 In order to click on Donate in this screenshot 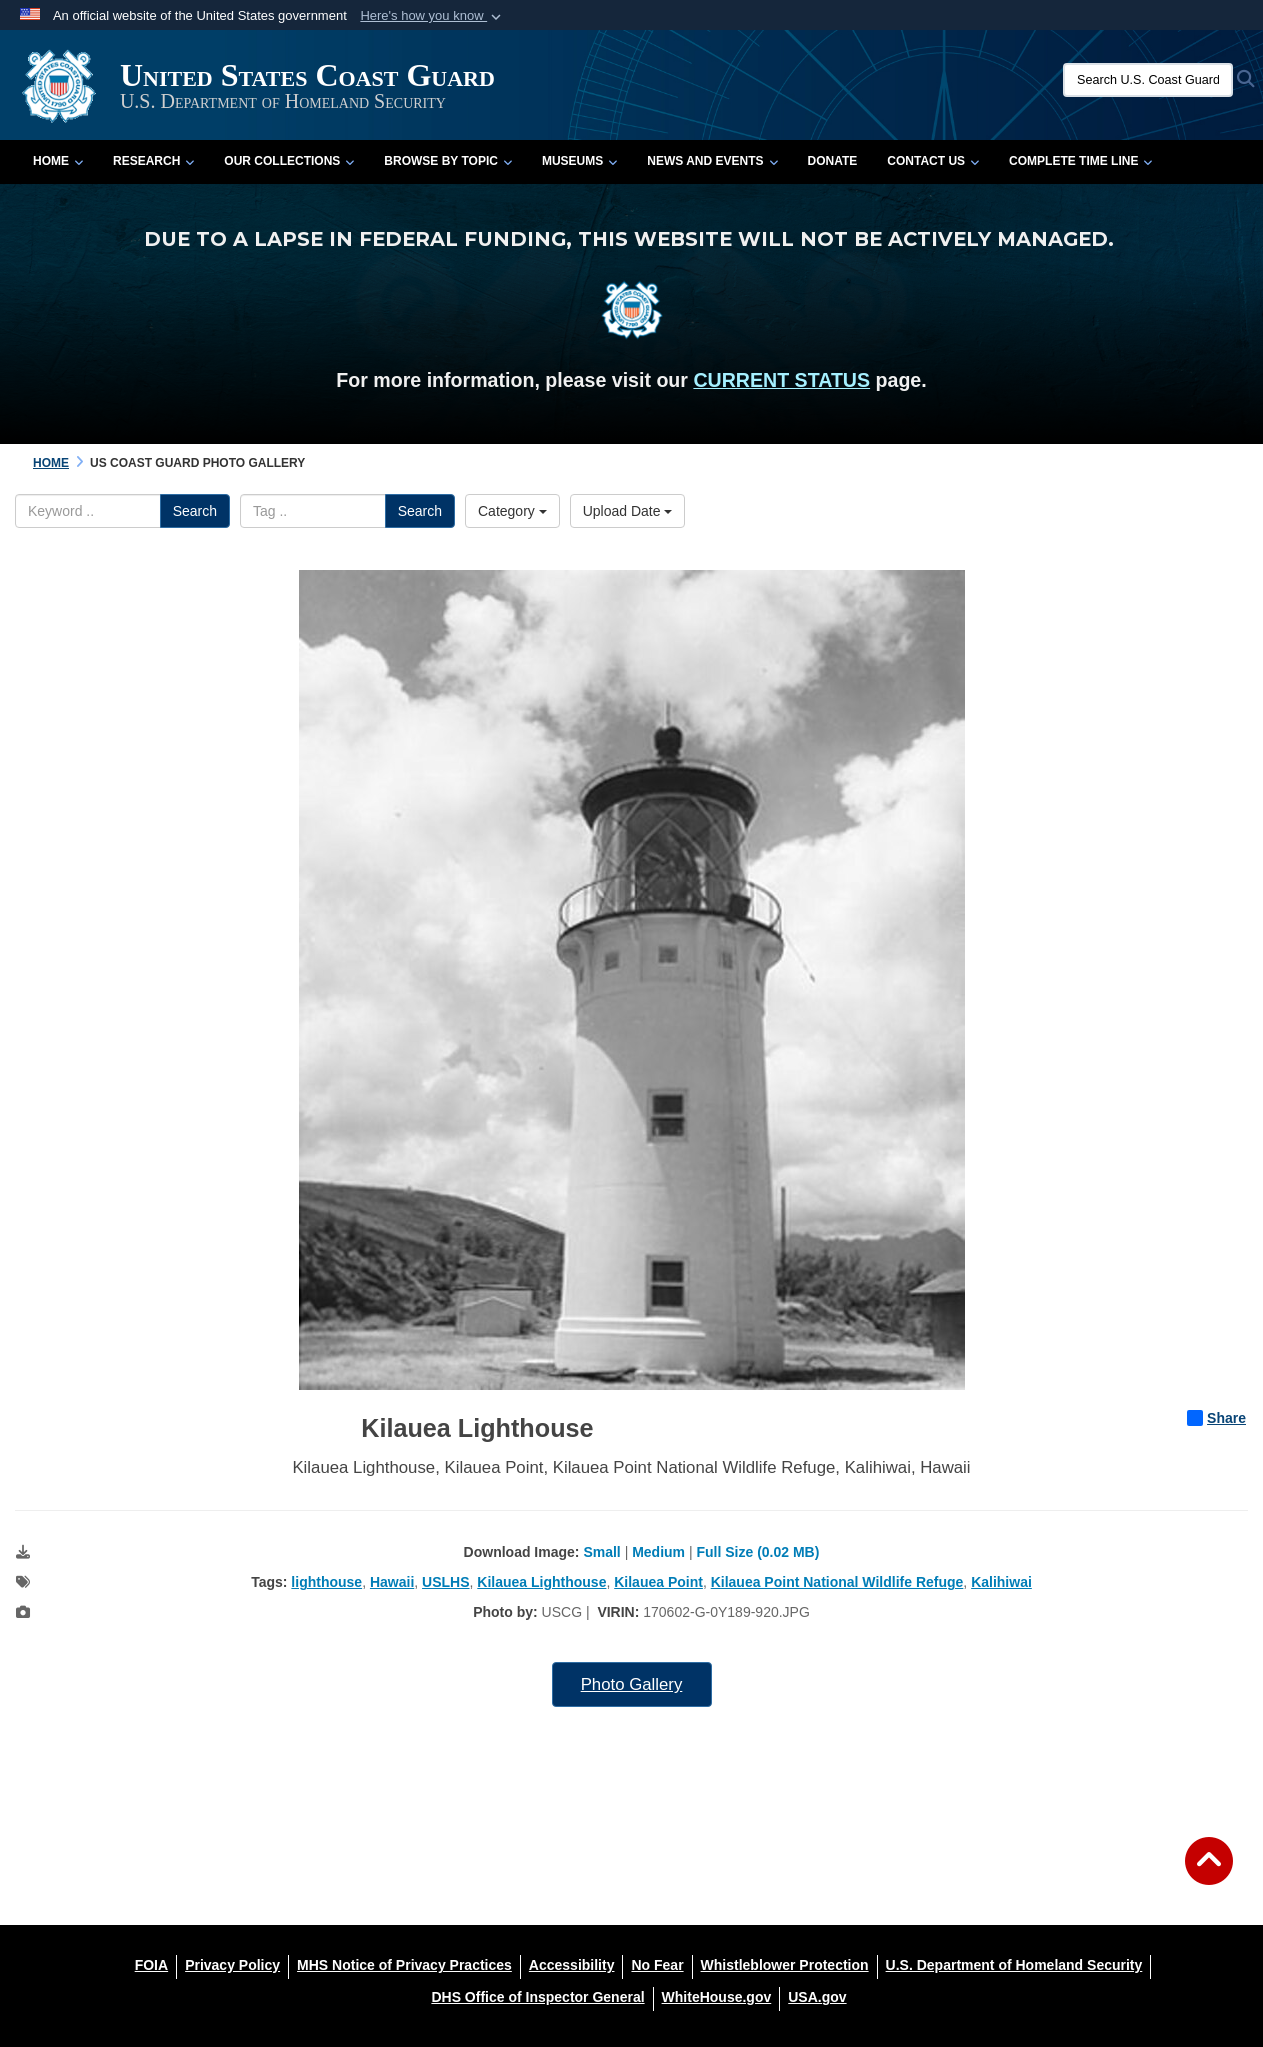, I will do `click(833, 161)`.